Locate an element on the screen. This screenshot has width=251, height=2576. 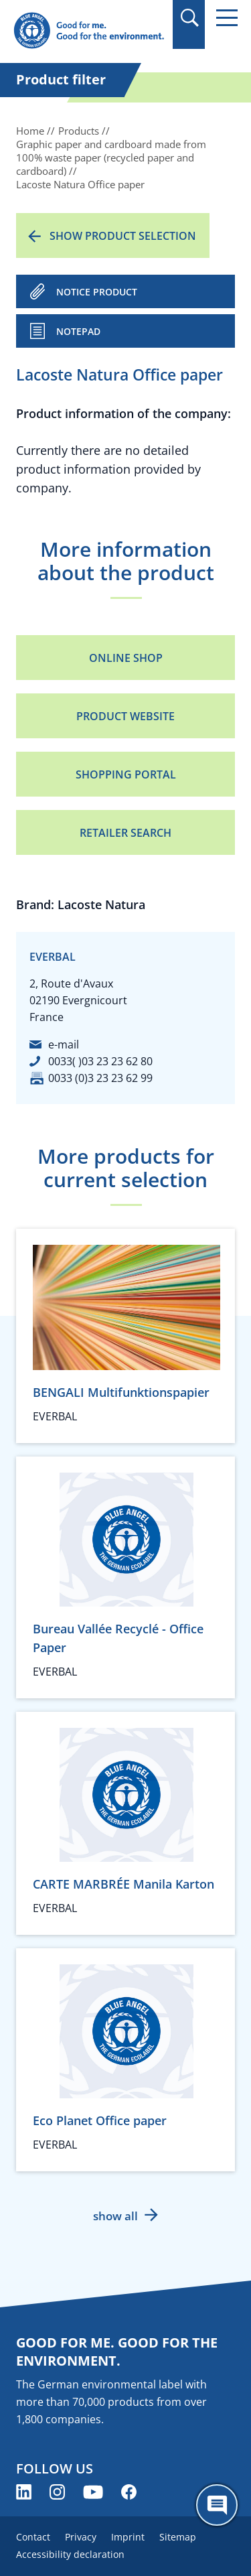
NOTICE PRODUCT is located at coordinates (96, 291).